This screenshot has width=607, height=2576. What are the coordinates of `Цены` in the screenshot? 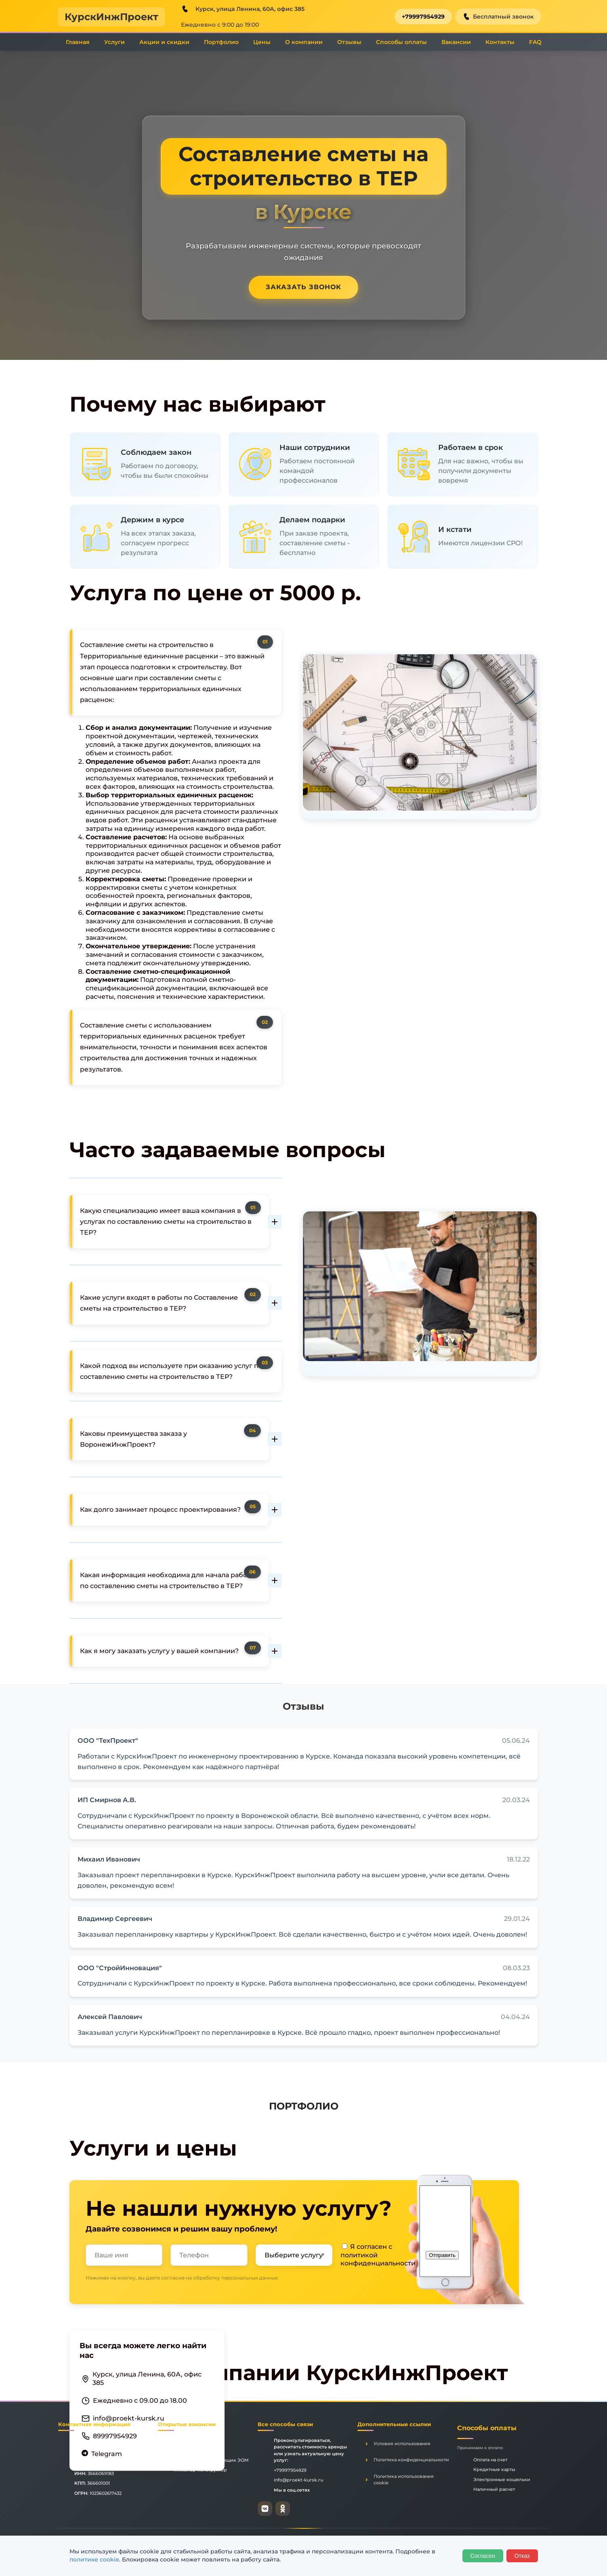 It's located at (262, 42).